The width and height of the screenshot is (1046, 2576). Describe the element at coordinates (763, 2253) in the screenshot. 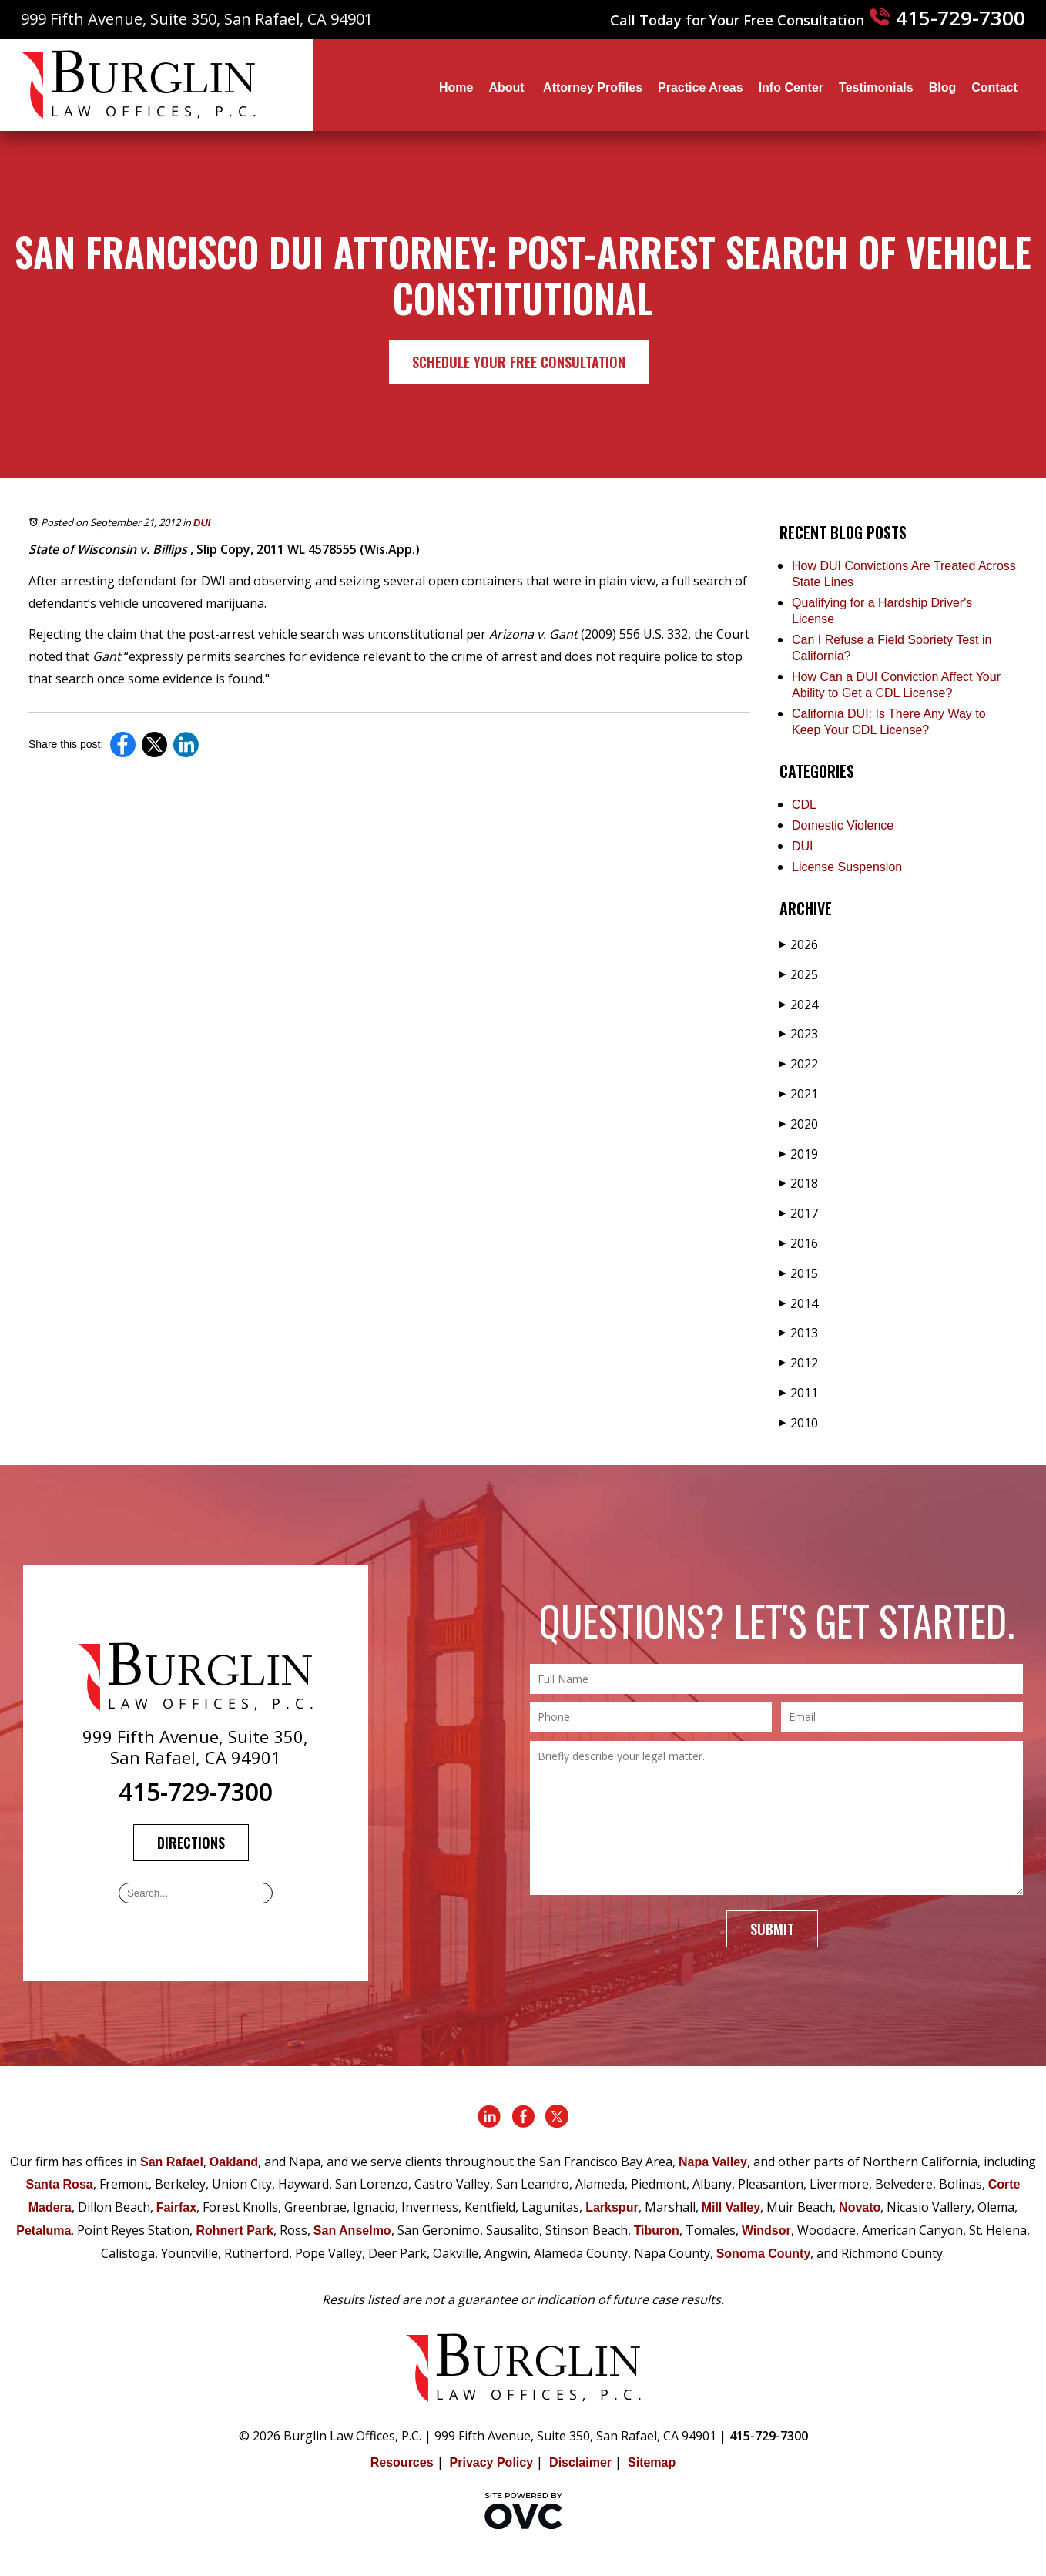

I see `Sonoma County` at that location.